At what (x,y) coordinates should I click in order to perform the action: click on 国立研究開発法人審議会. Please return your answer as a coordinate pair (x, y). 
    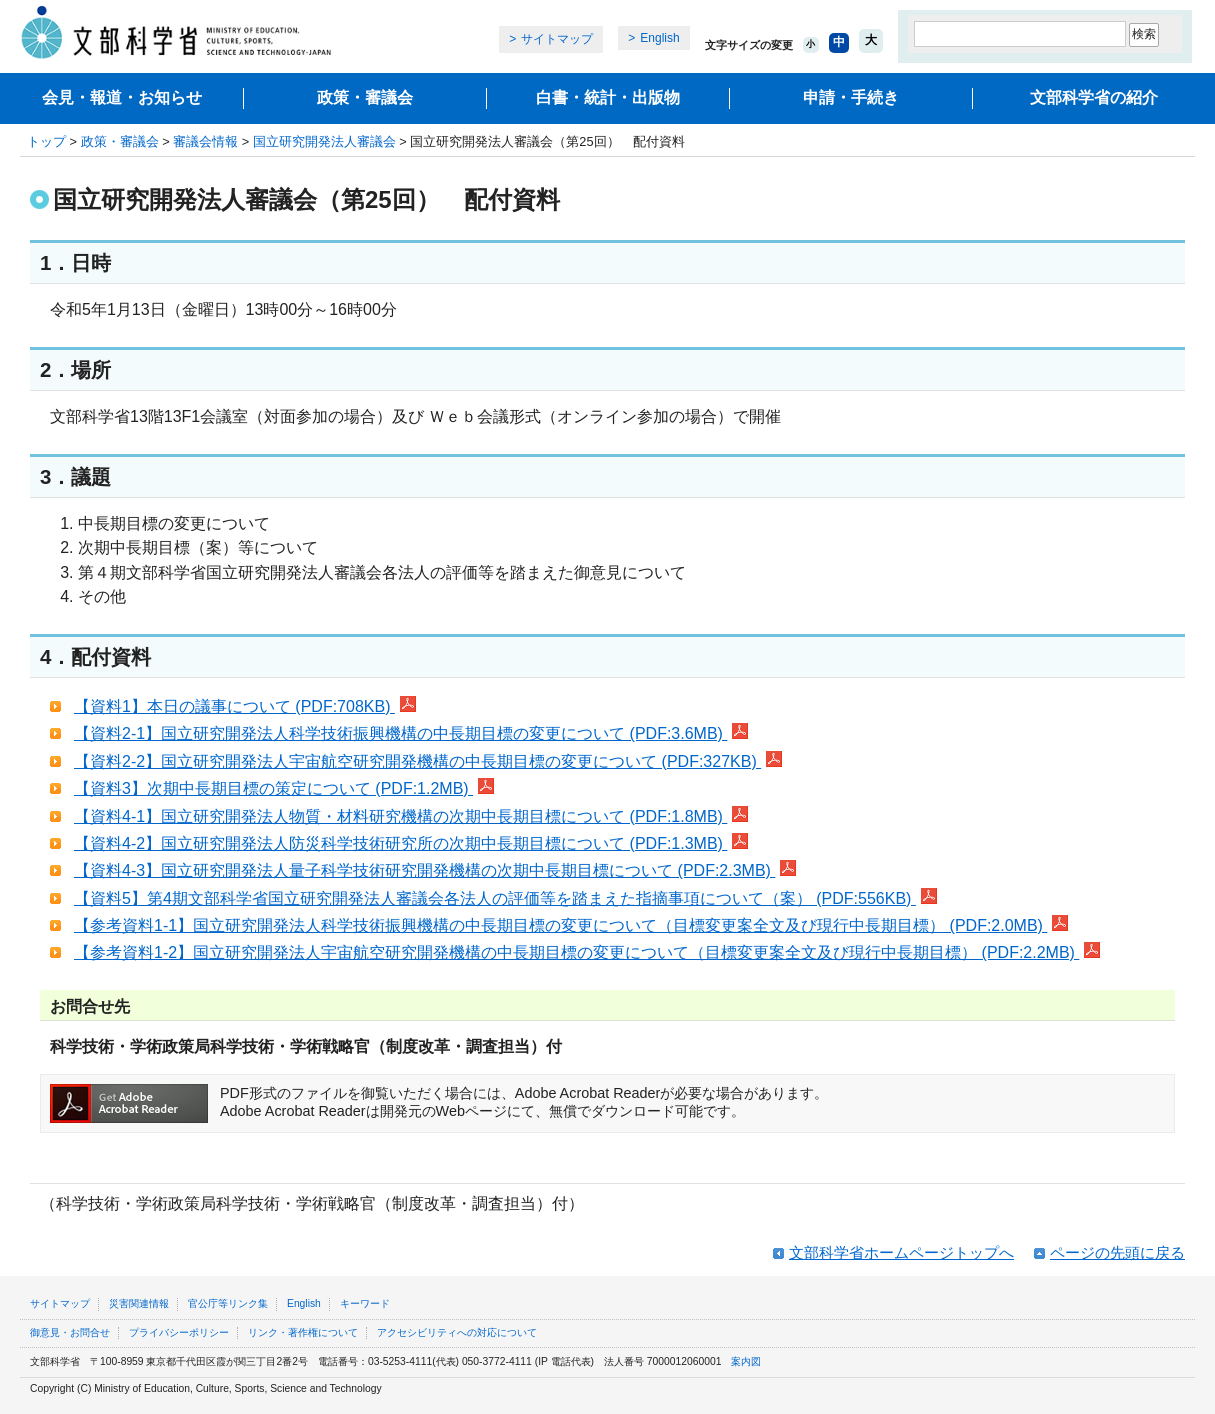
    Looking at the image, I should click on (324, 141).